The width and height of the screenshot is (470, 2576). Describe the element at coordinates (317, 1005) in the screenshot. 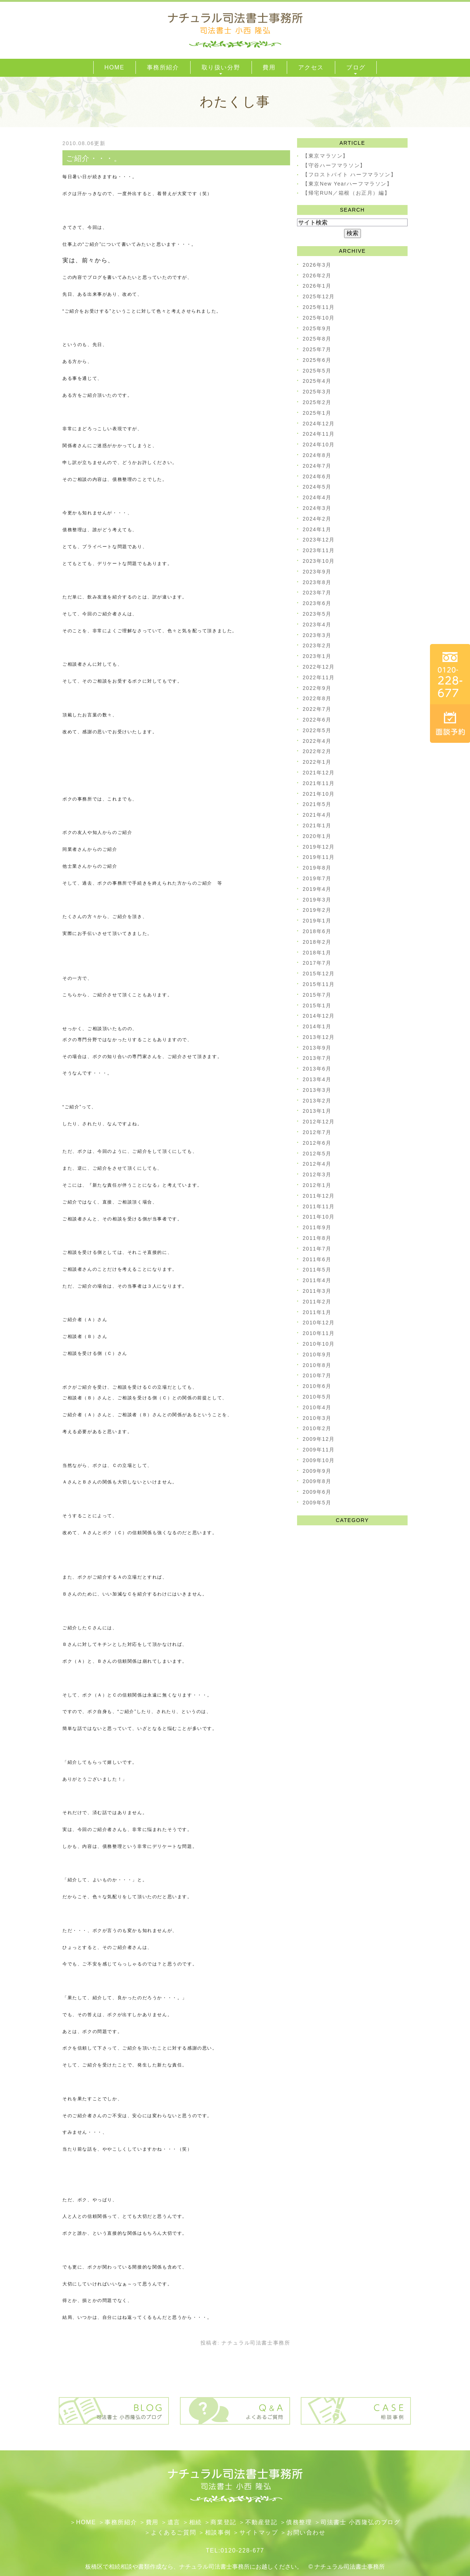

I see `2015年1月` at that location.